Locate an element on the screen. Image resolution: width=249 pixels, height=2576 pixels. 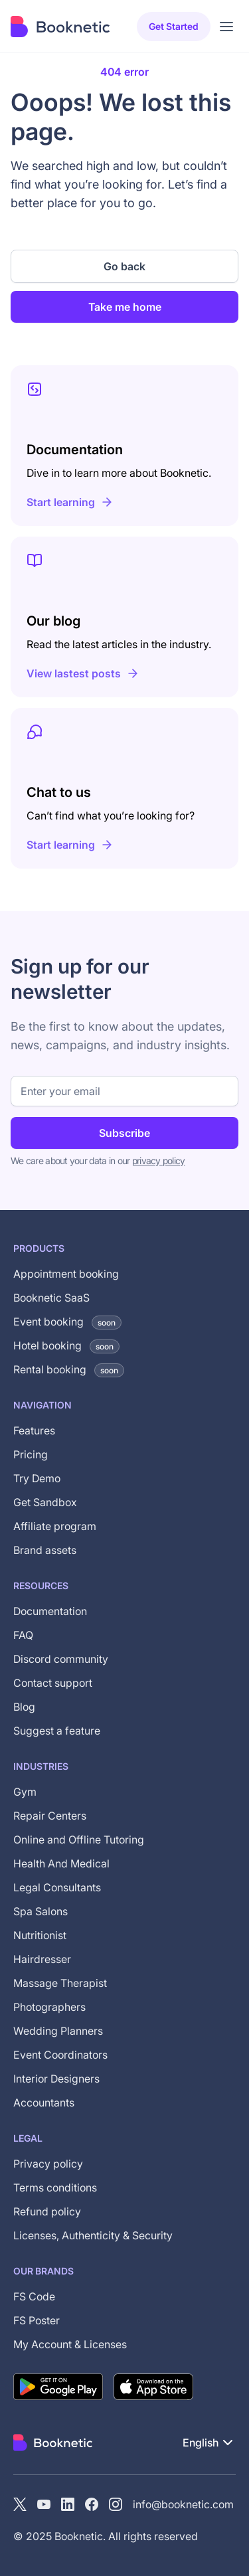
[X (Twitter)] is located at coordinates (20, 2504).